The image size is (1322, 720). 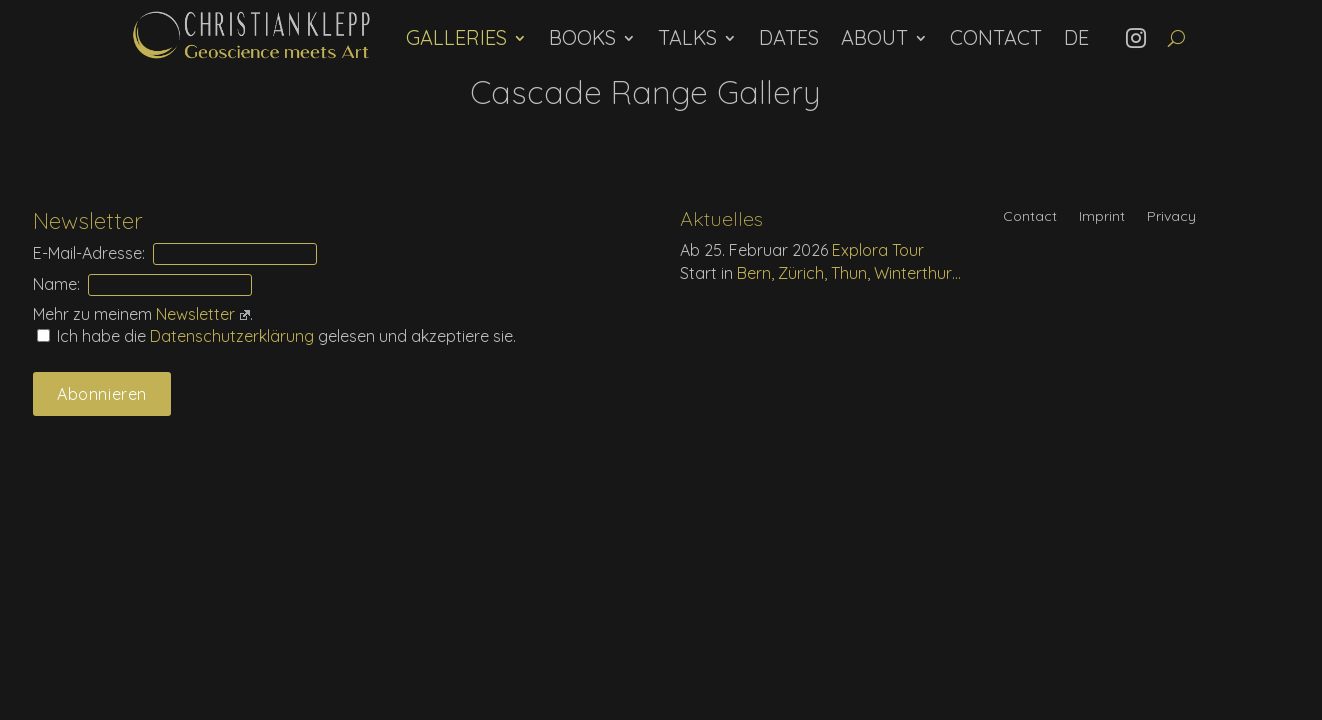 What do you see at coordinates (1102, 217) in the screenshot?
I see `Imprint` at bounding box center [1102, 217].